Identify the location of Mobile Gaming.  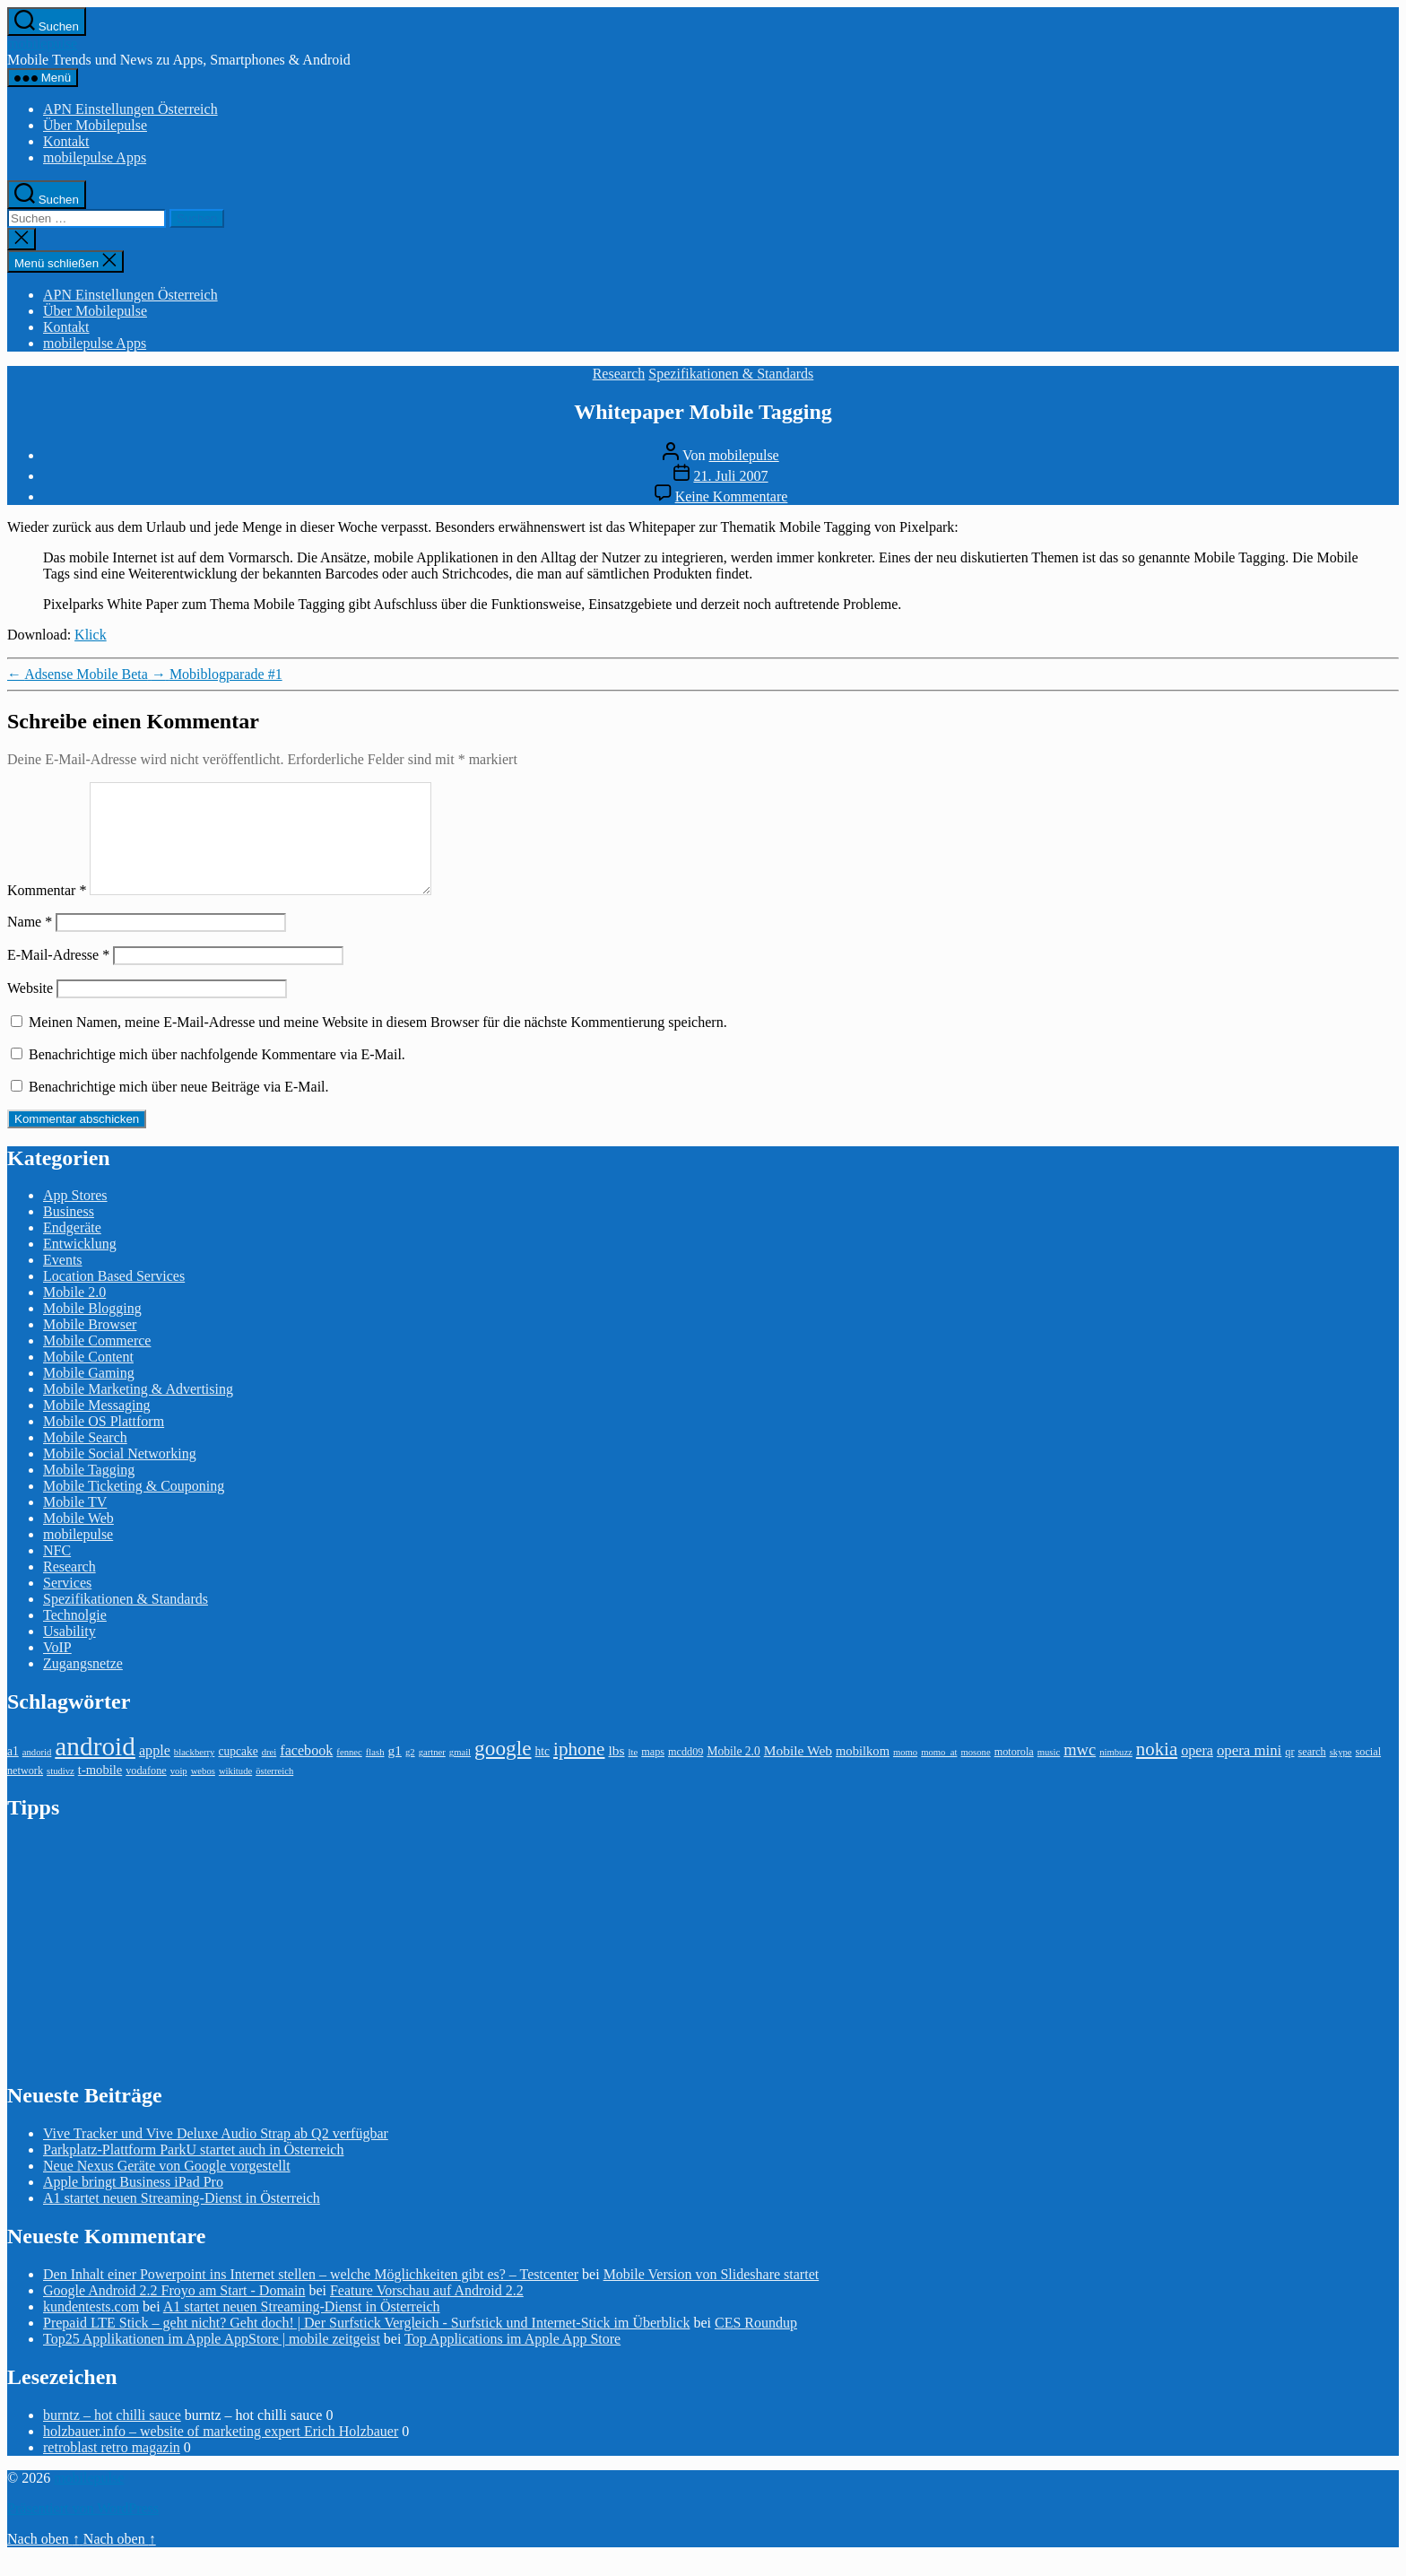
(89, 1394).